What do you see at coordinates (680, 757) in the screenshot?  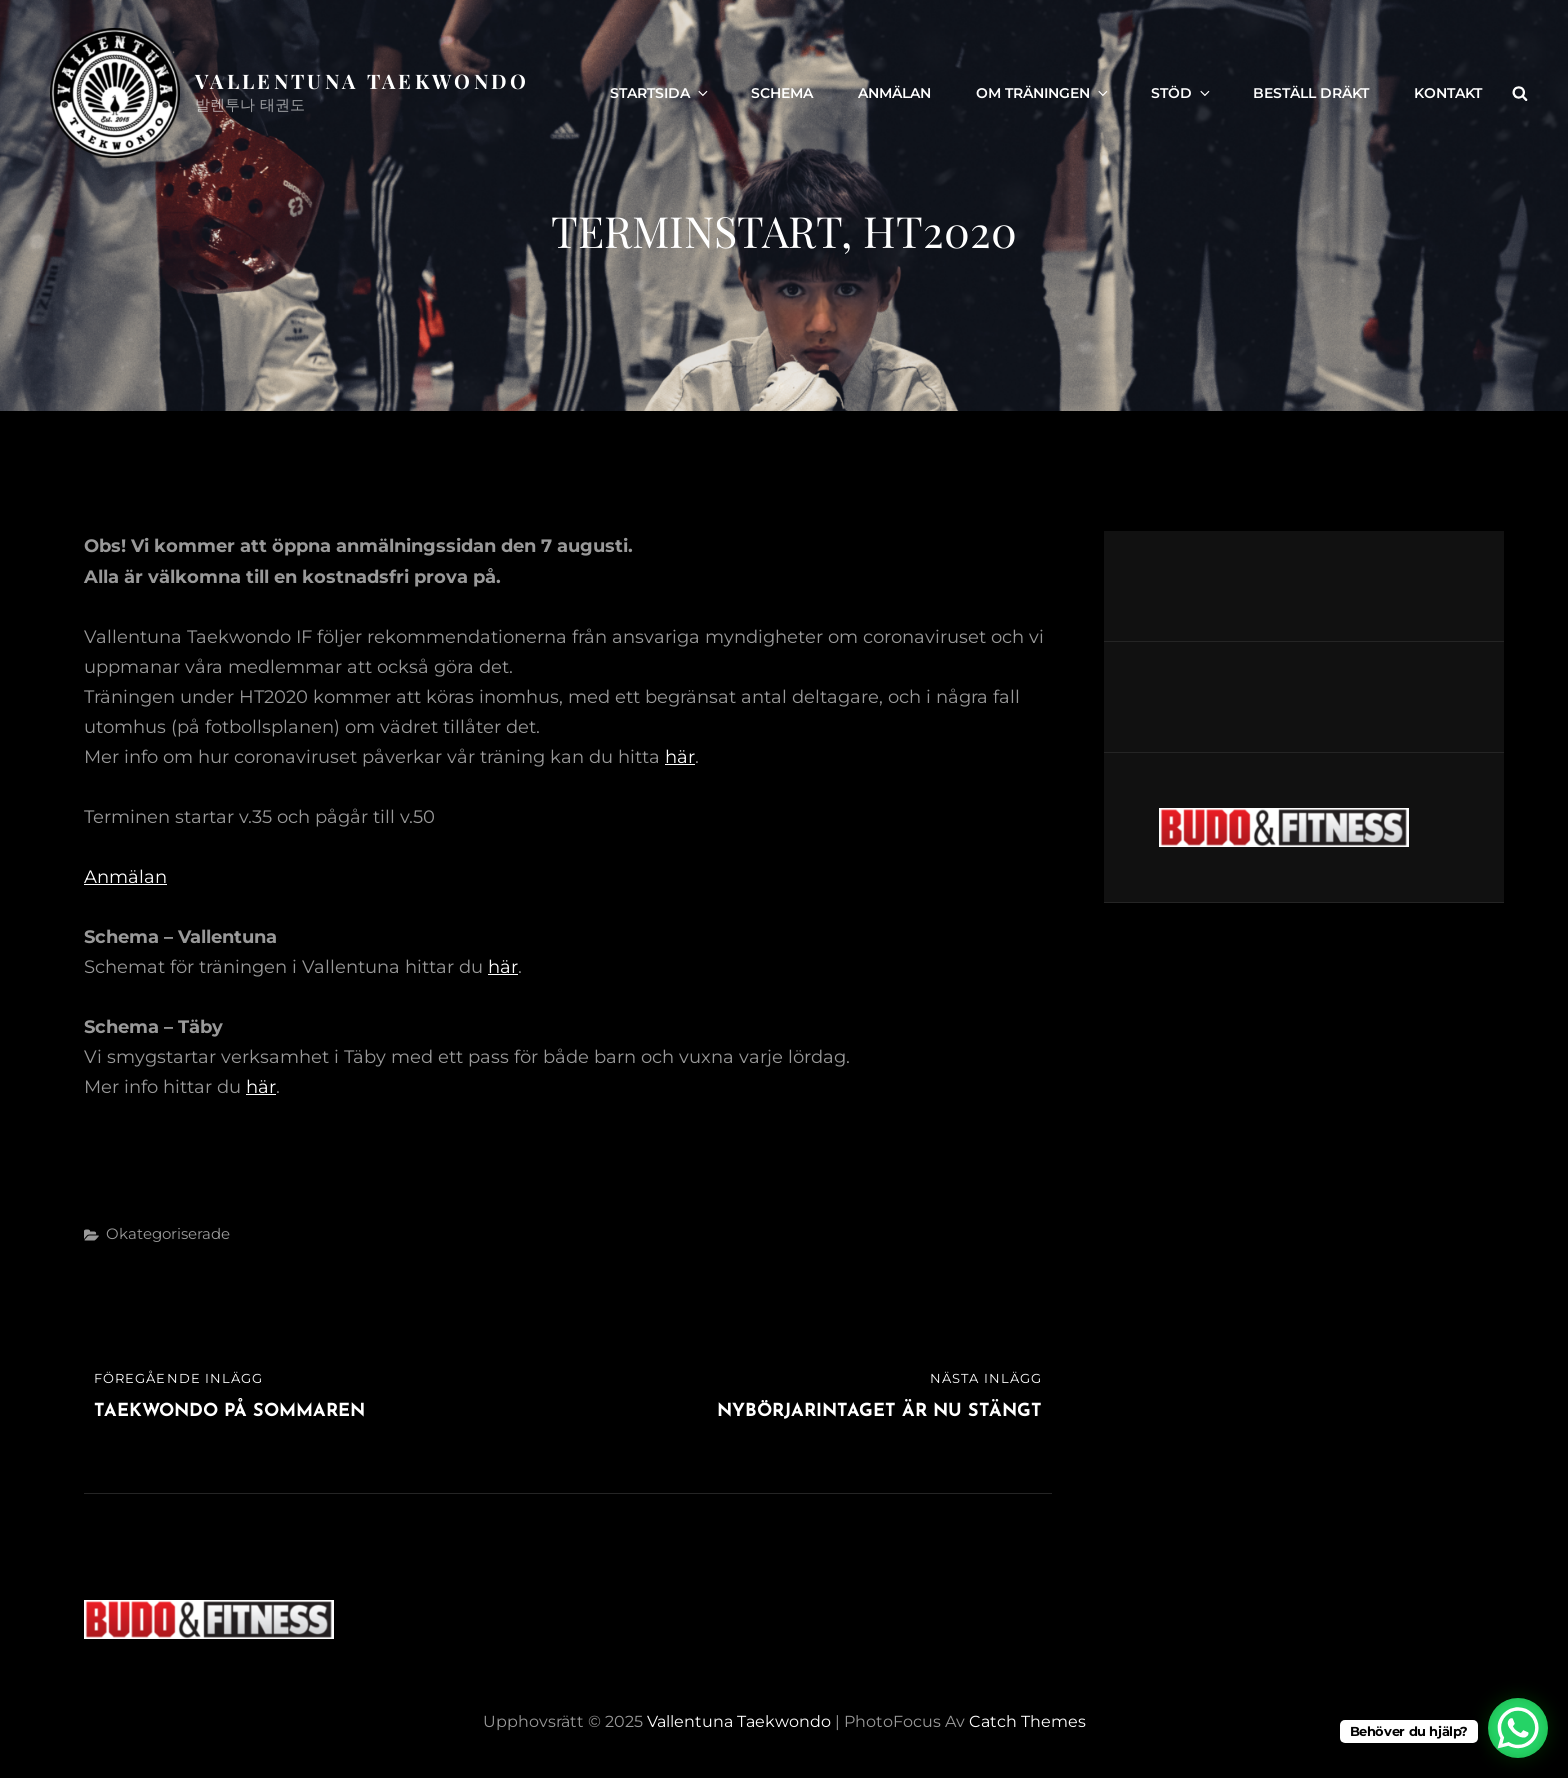 I see `här` at bounding box center [680, 757].